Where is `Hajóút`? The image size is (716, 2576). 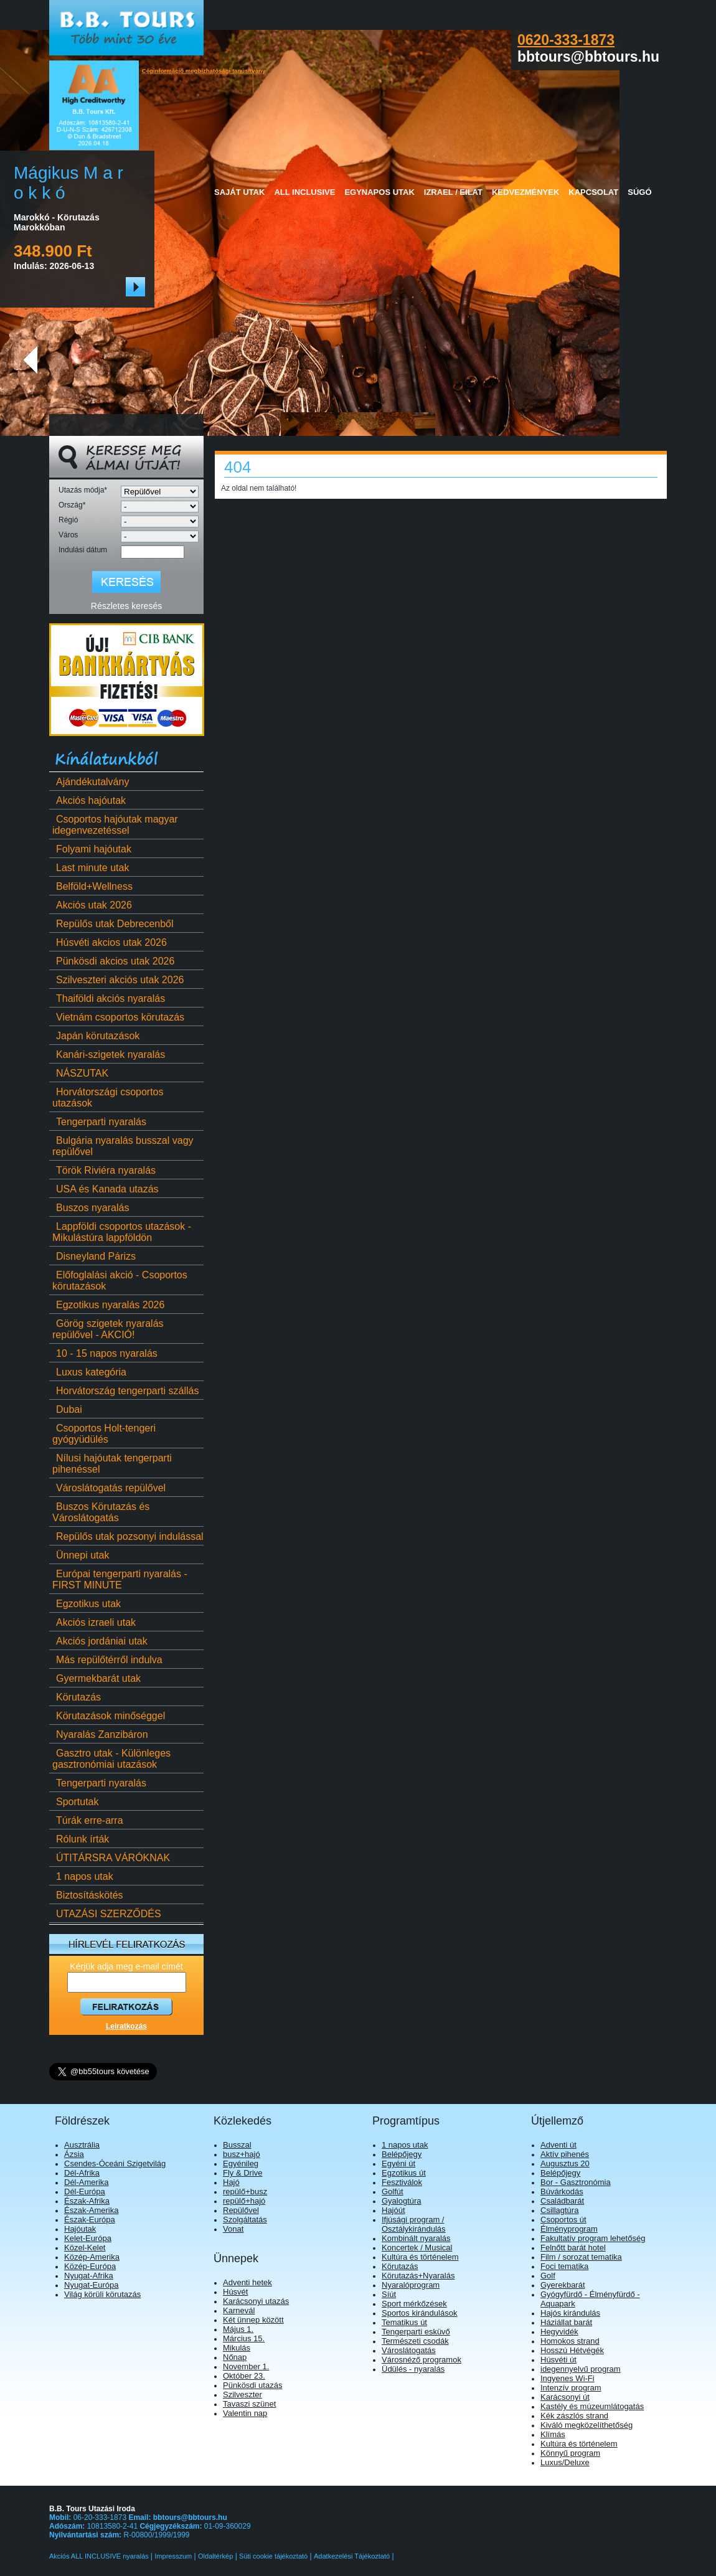
Hajóút is located at coordinates (393, 2210).